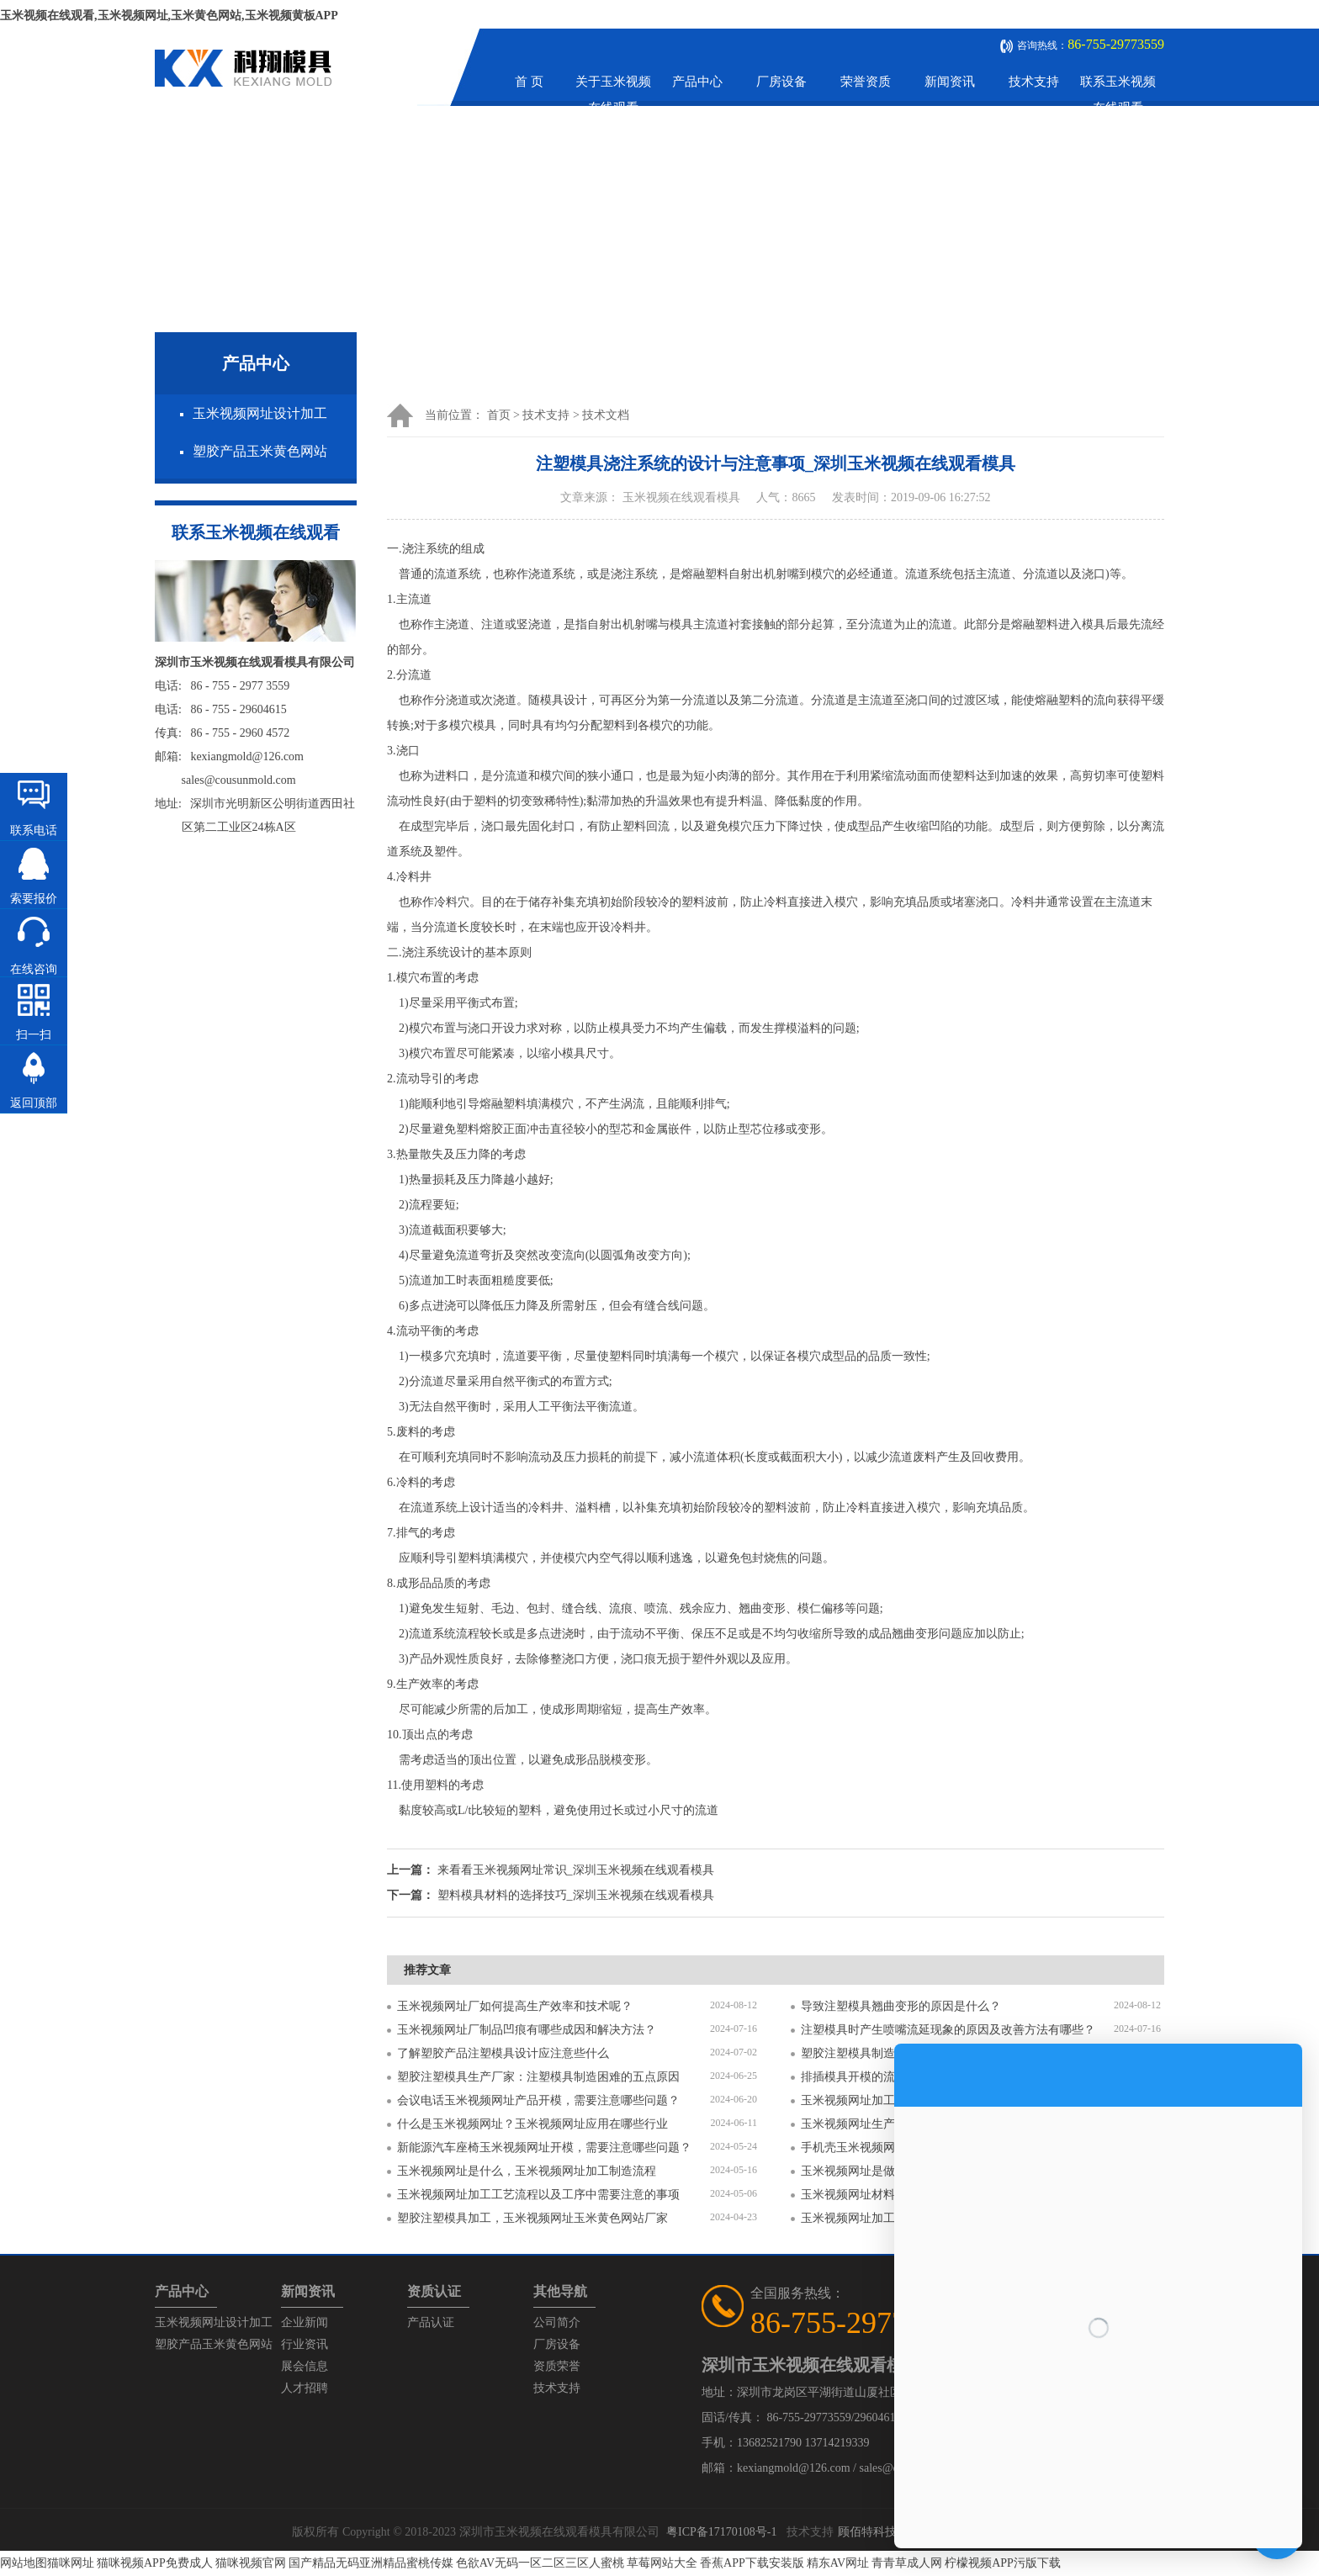 This screenshot has height=2576, width=1319. I want to click on 首 页, so click(529, 81).